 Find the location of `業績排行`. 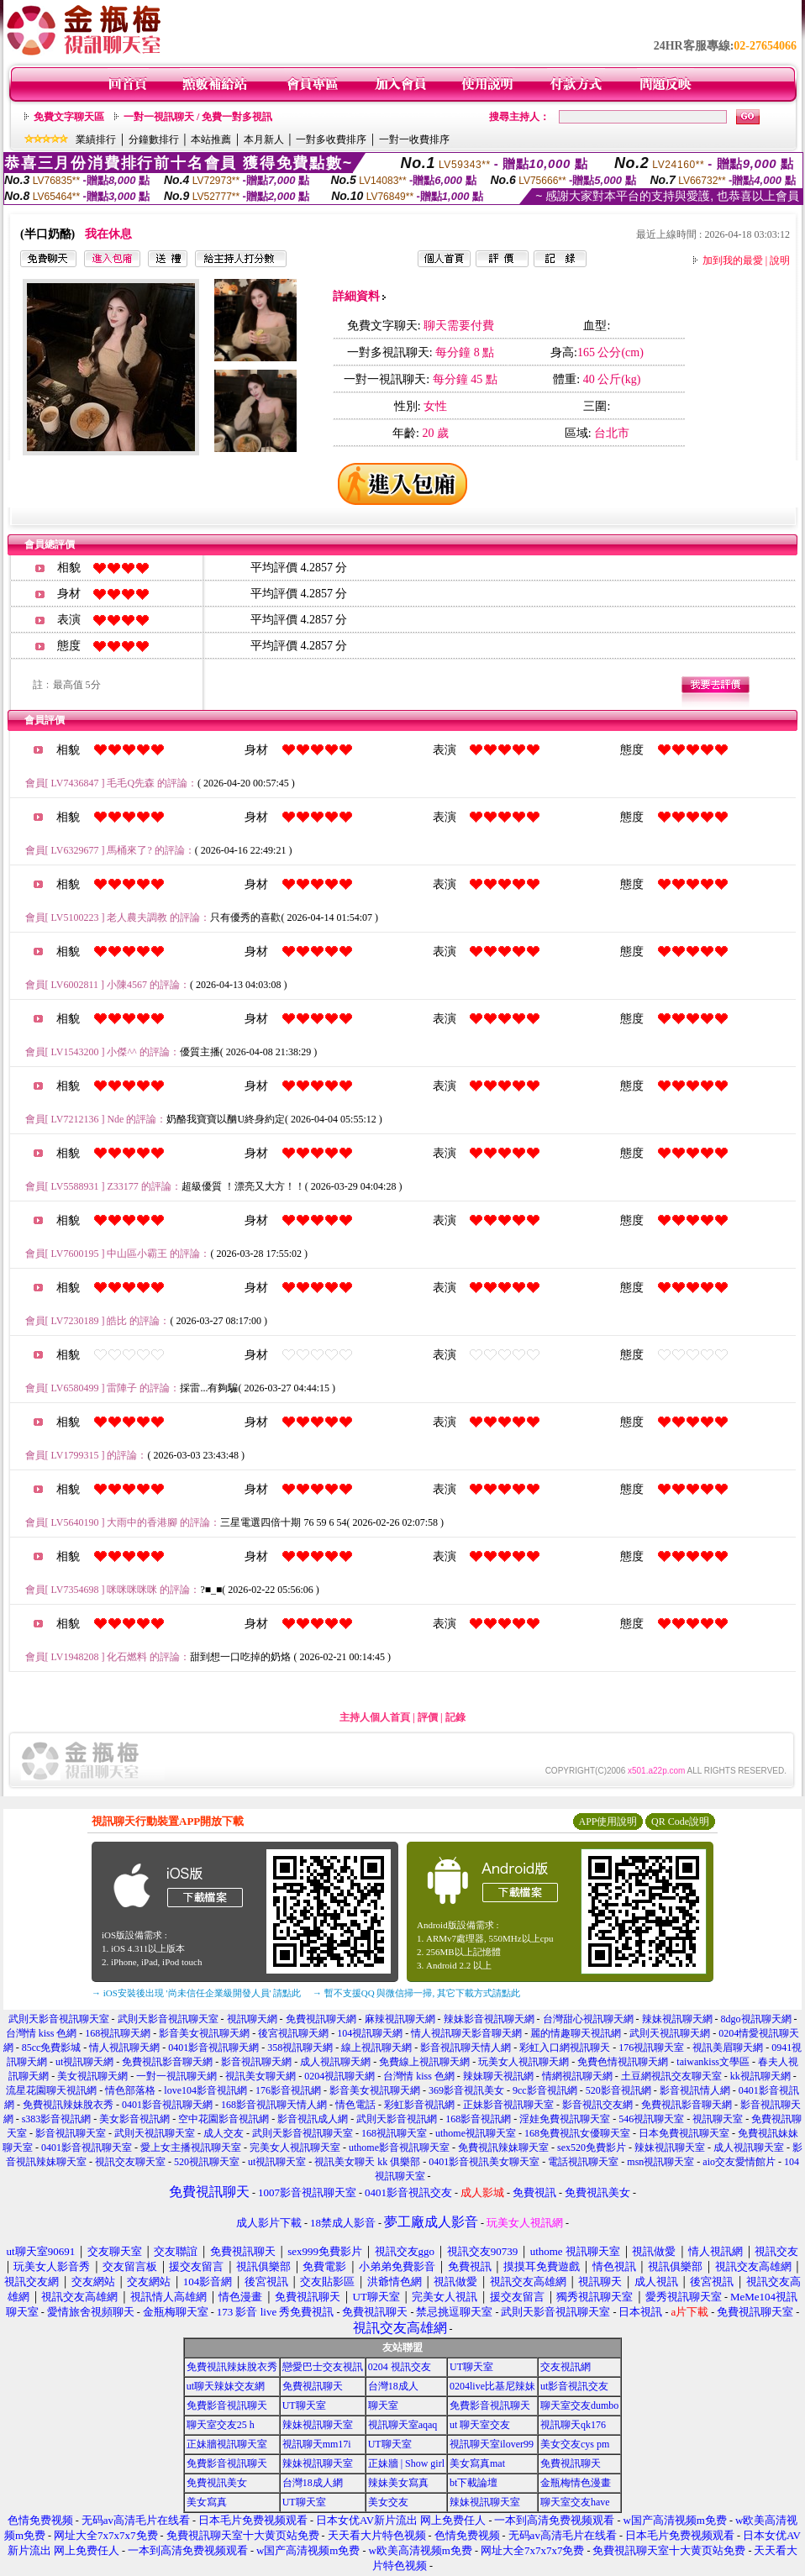

業績排行 is located at coordinates (96, 139).